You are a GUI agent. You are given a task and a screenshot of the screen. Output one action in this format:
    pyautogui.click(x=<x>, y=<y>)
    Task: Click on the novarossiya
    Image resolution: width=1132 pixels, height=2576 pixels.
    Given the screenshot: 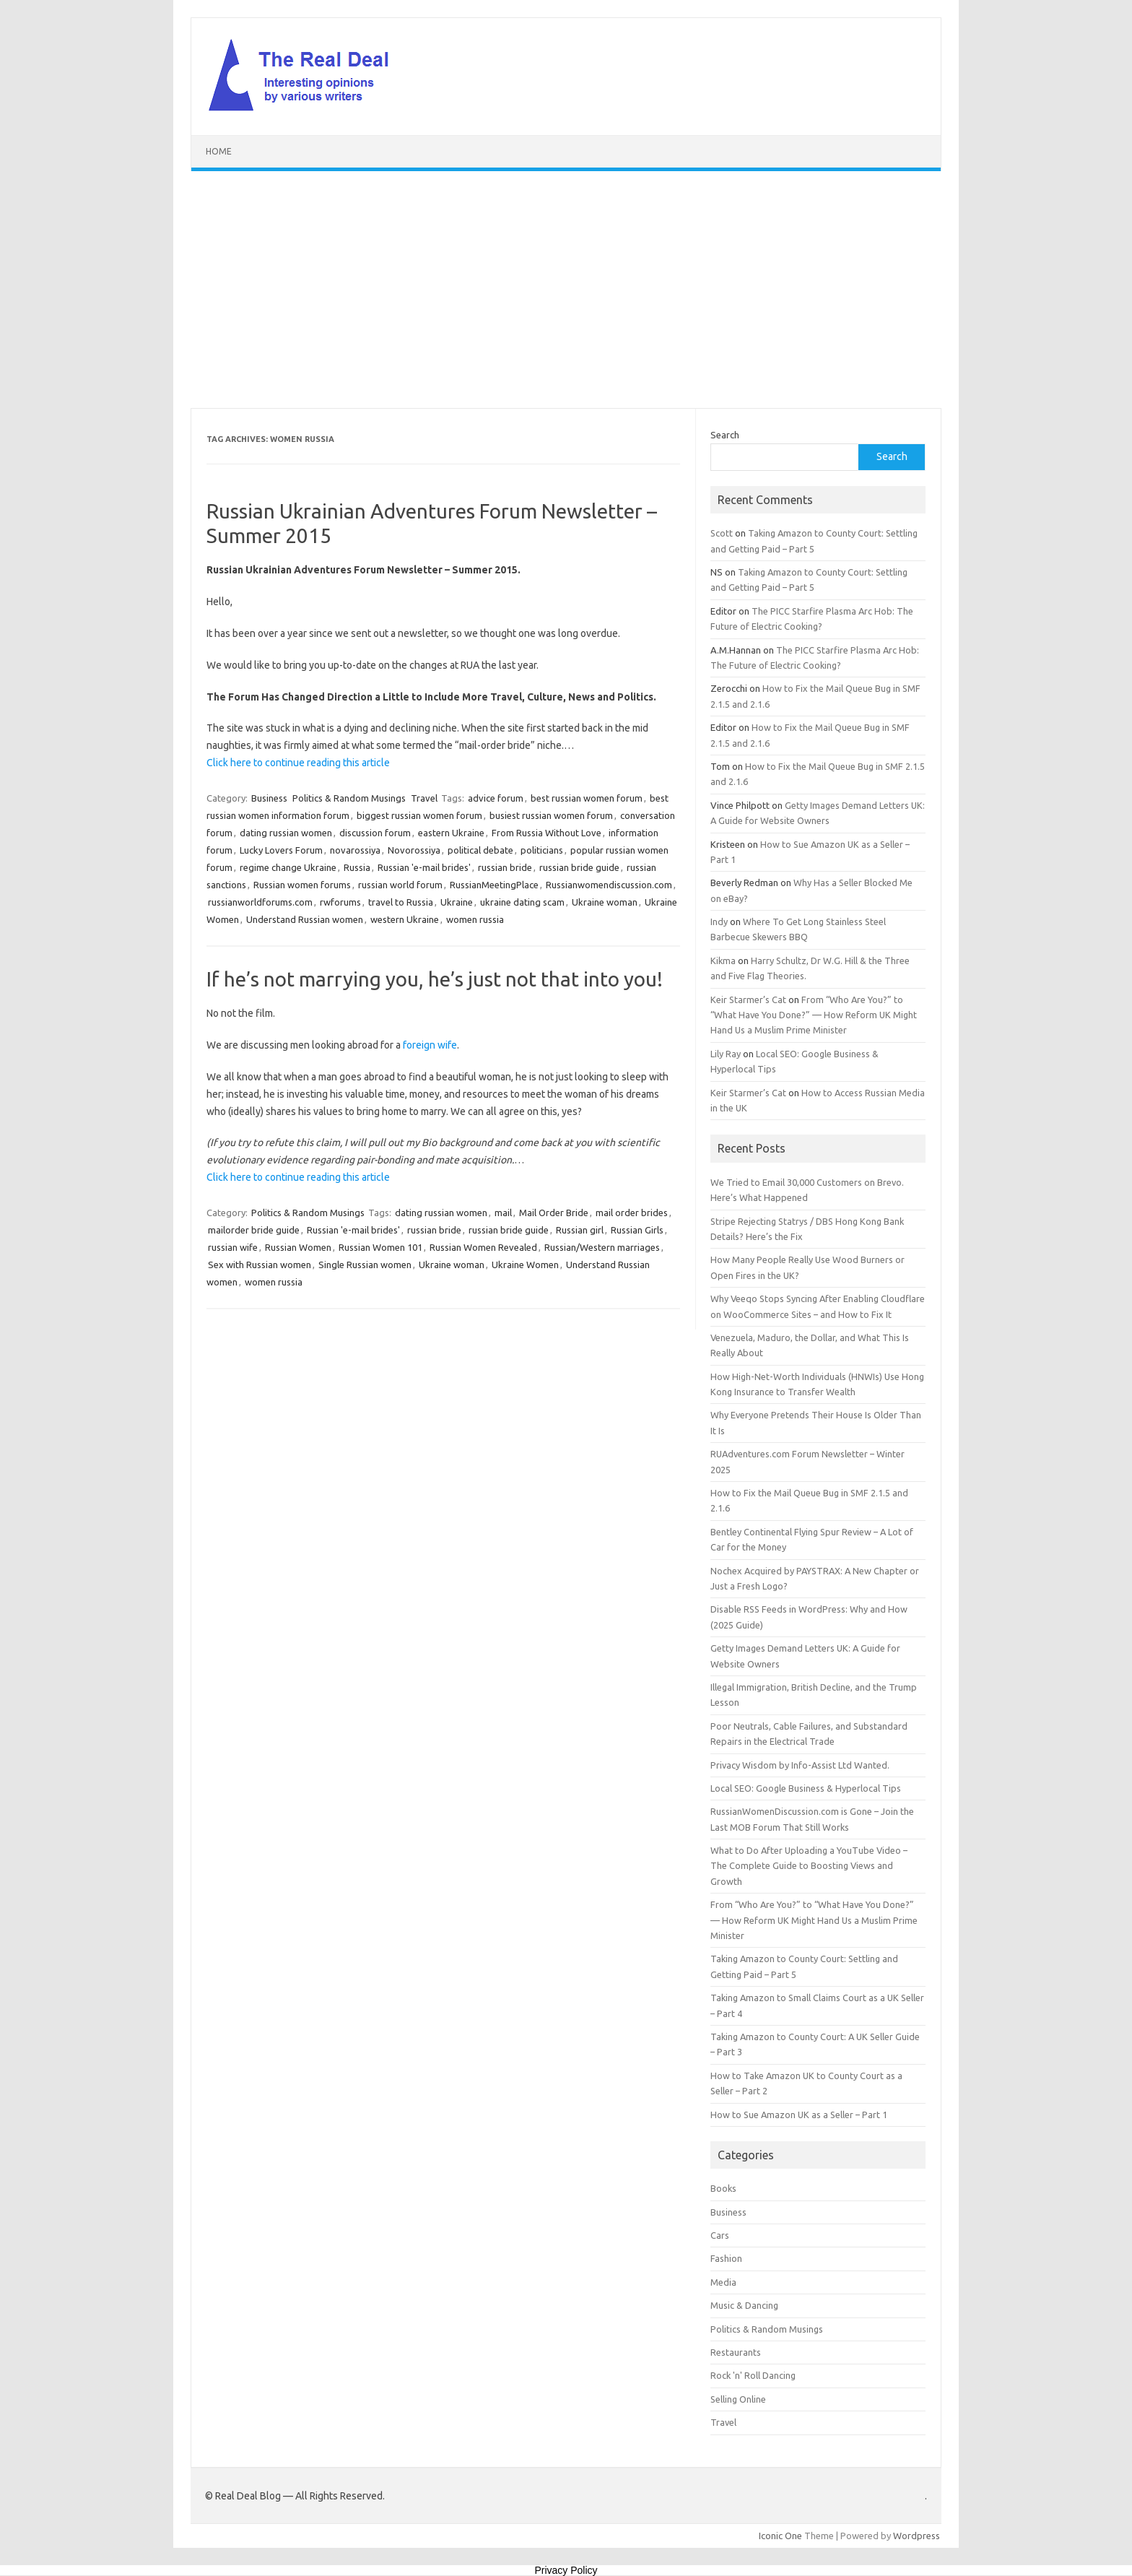 What is the action you would take?
    pyautogui.click(x=355, y=850)
    